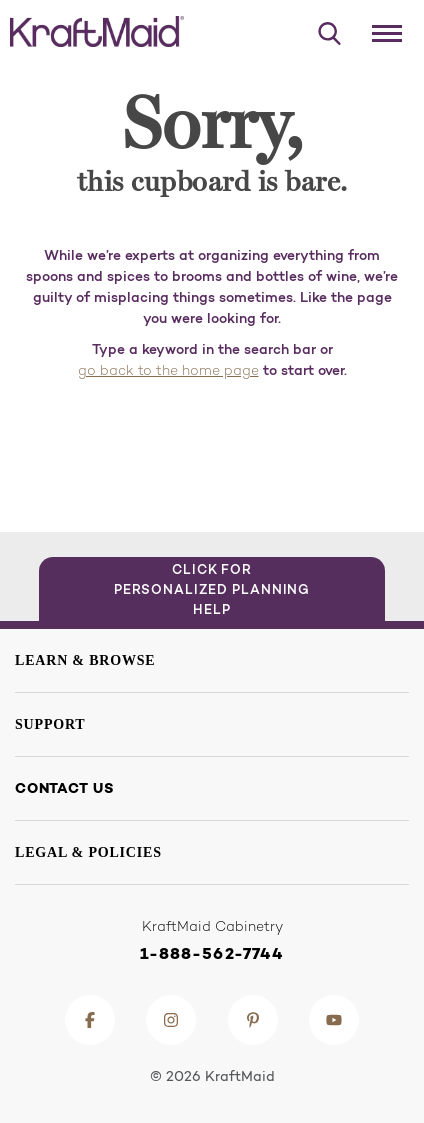 The width and height of the screenshot is (424, 1123). What do you see at coordinates (212, 589) in the screenshot?
I see `Click for Personalized Planning Help` at bounding box center [212, 589].